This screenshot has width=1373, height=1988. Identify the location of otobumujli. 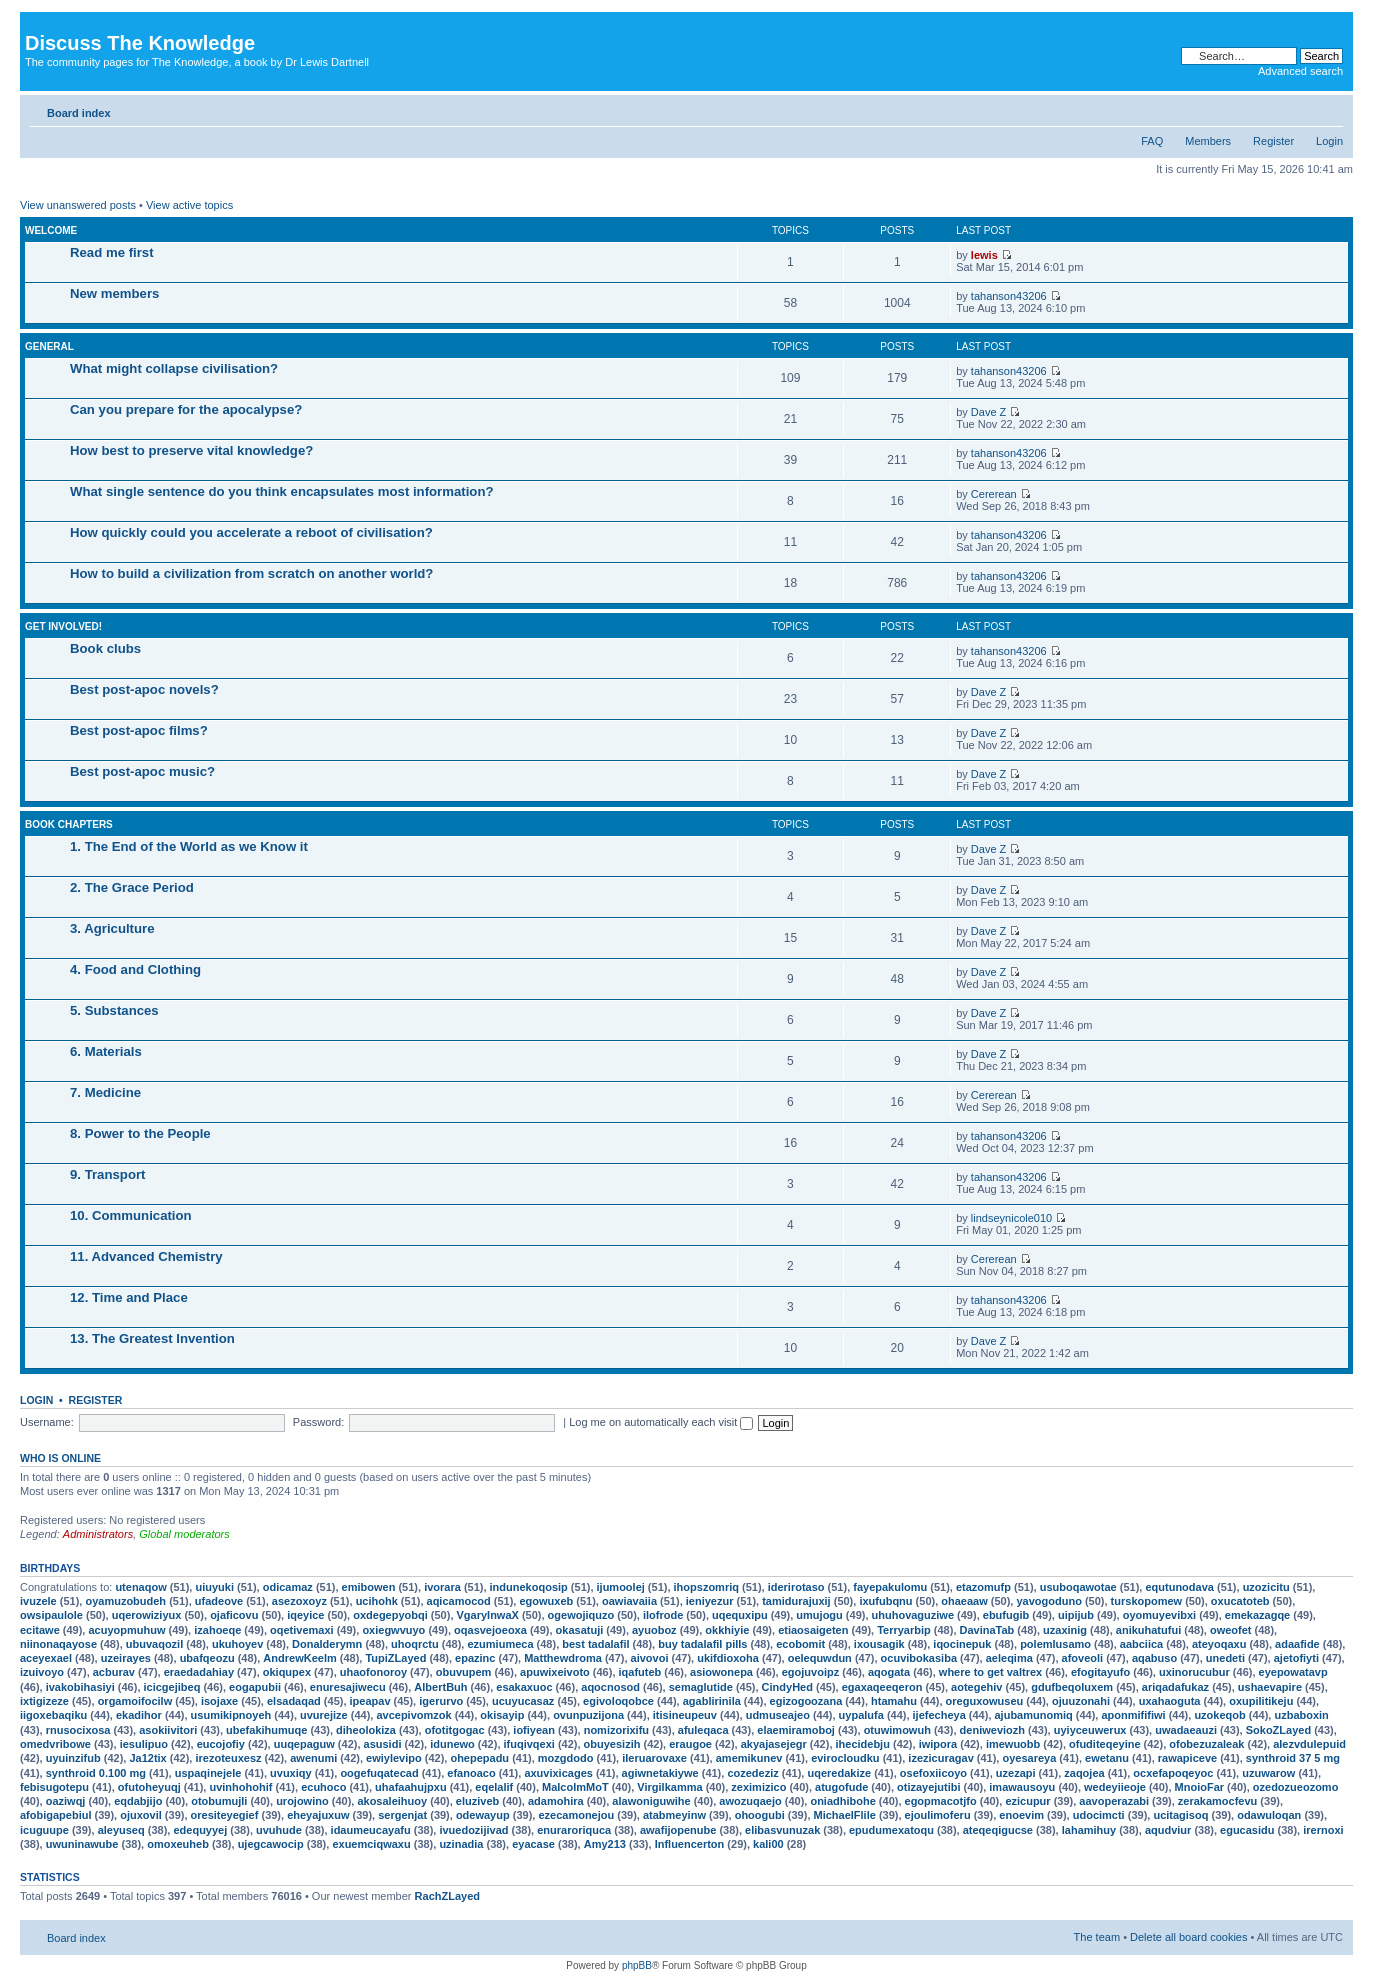
(219, 1801).